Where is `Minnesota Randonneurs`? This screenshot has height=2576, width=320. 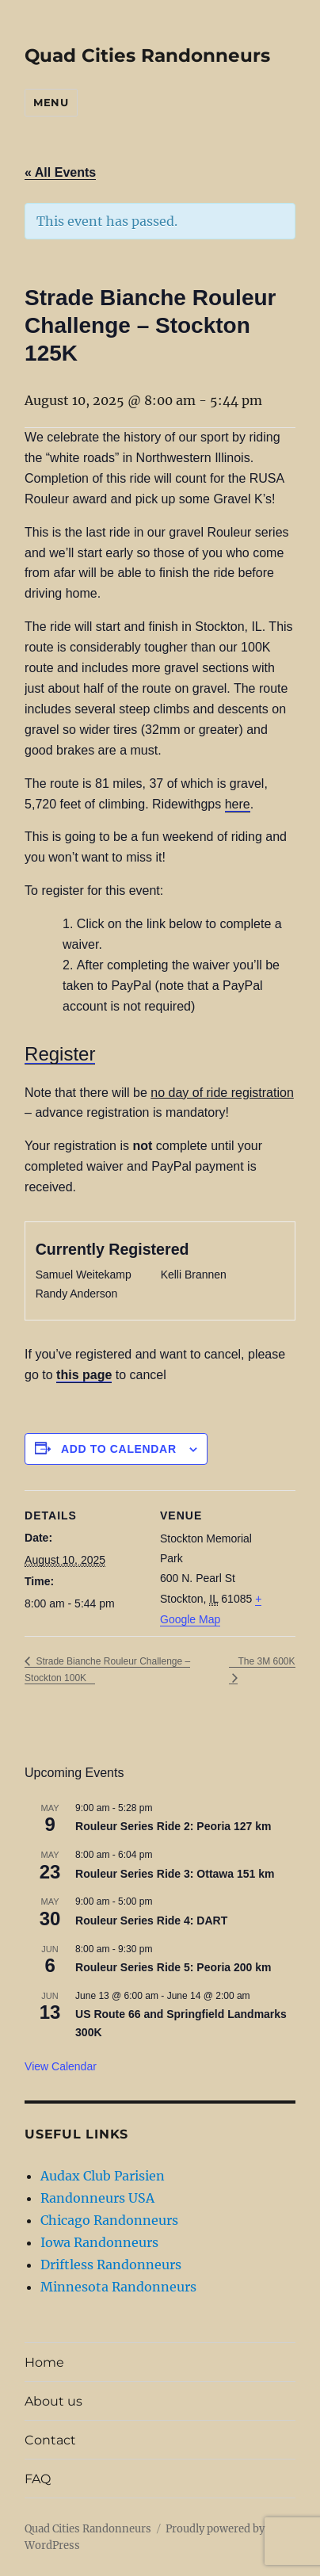
Minnesota Randonneurs is located at coordinates (118, 2287).